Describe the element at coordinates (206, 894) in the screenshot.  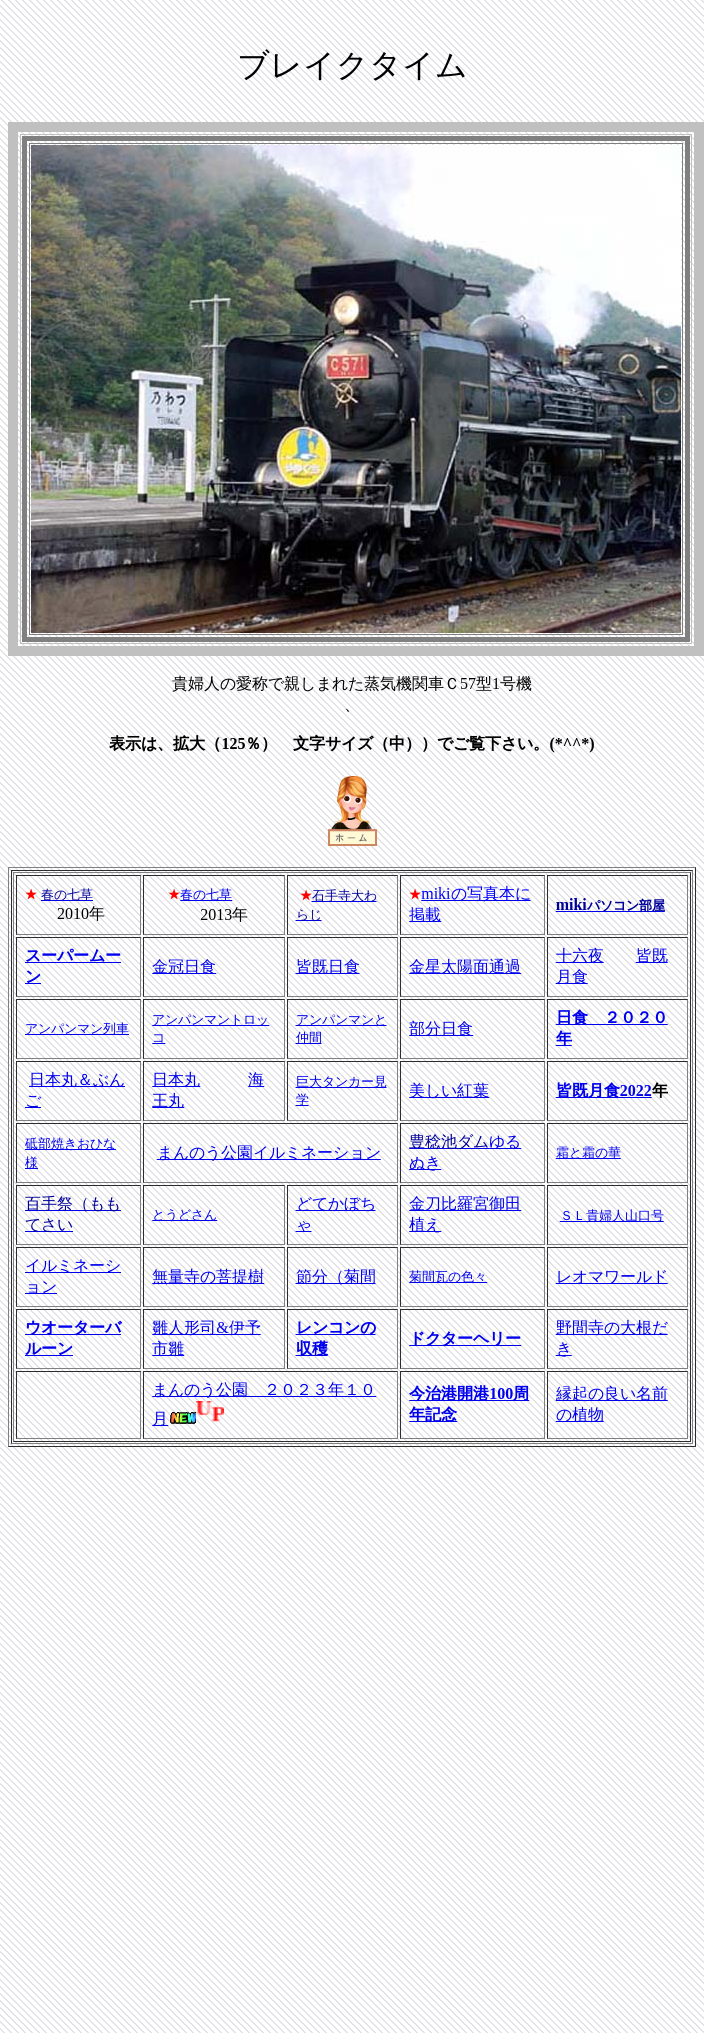
I see `春の七草` at that location.